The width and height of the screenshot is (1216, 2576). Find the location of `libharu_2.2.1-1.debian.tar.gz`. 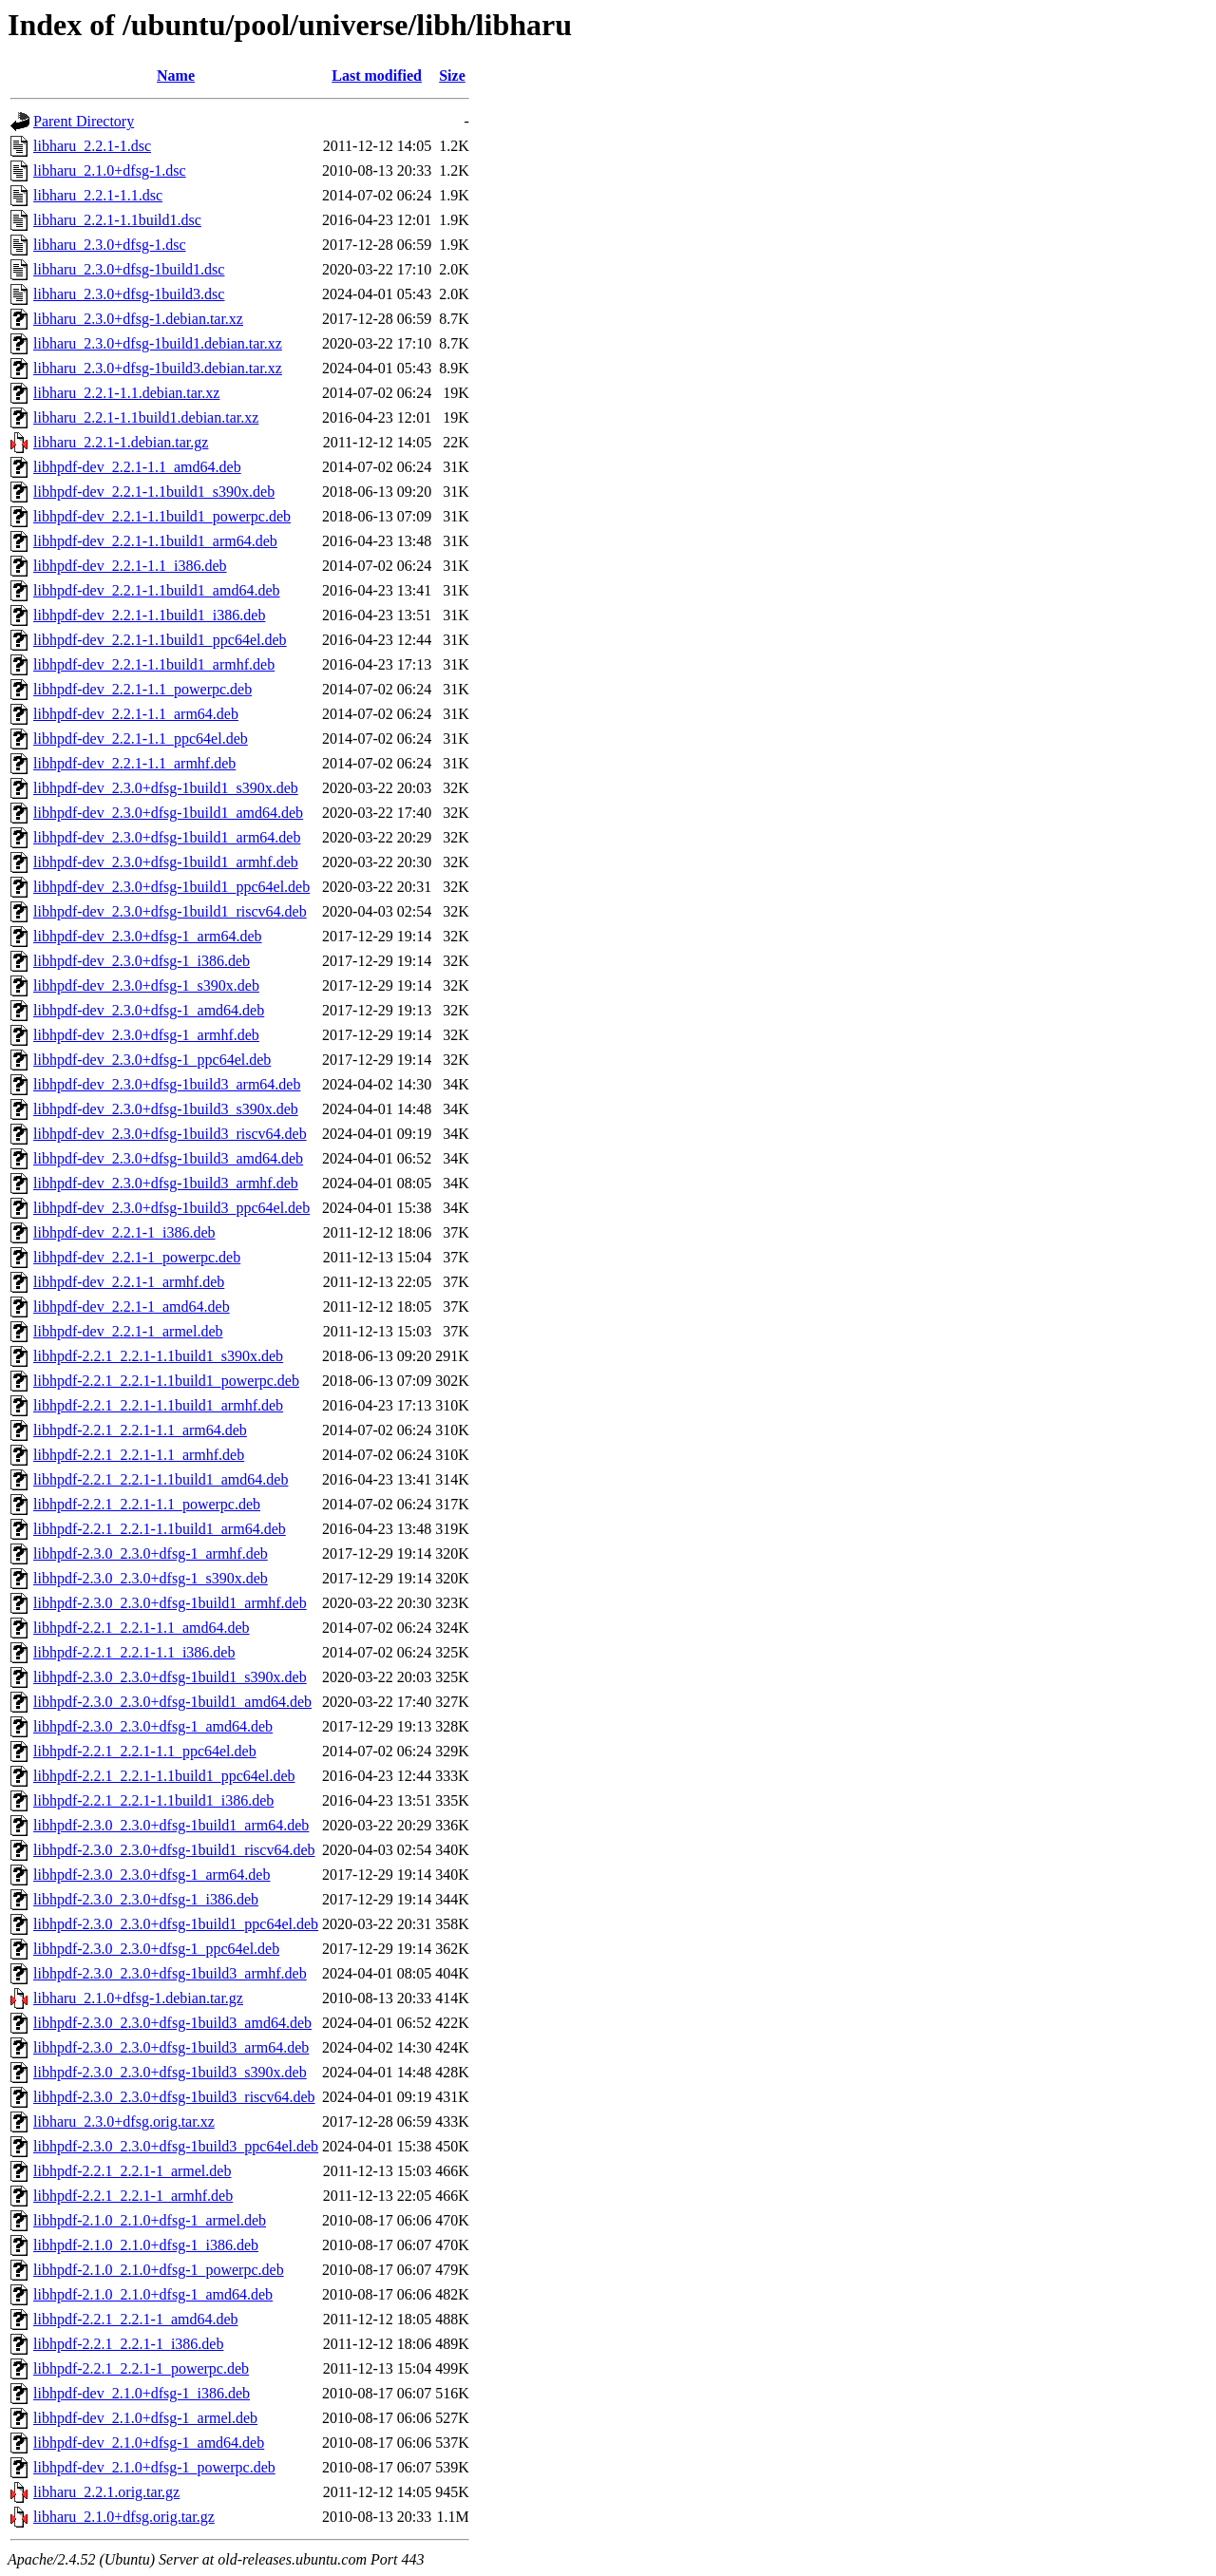

libharu_2.2.1-1.debian.tar.gz is located at coordinates (120, 442).